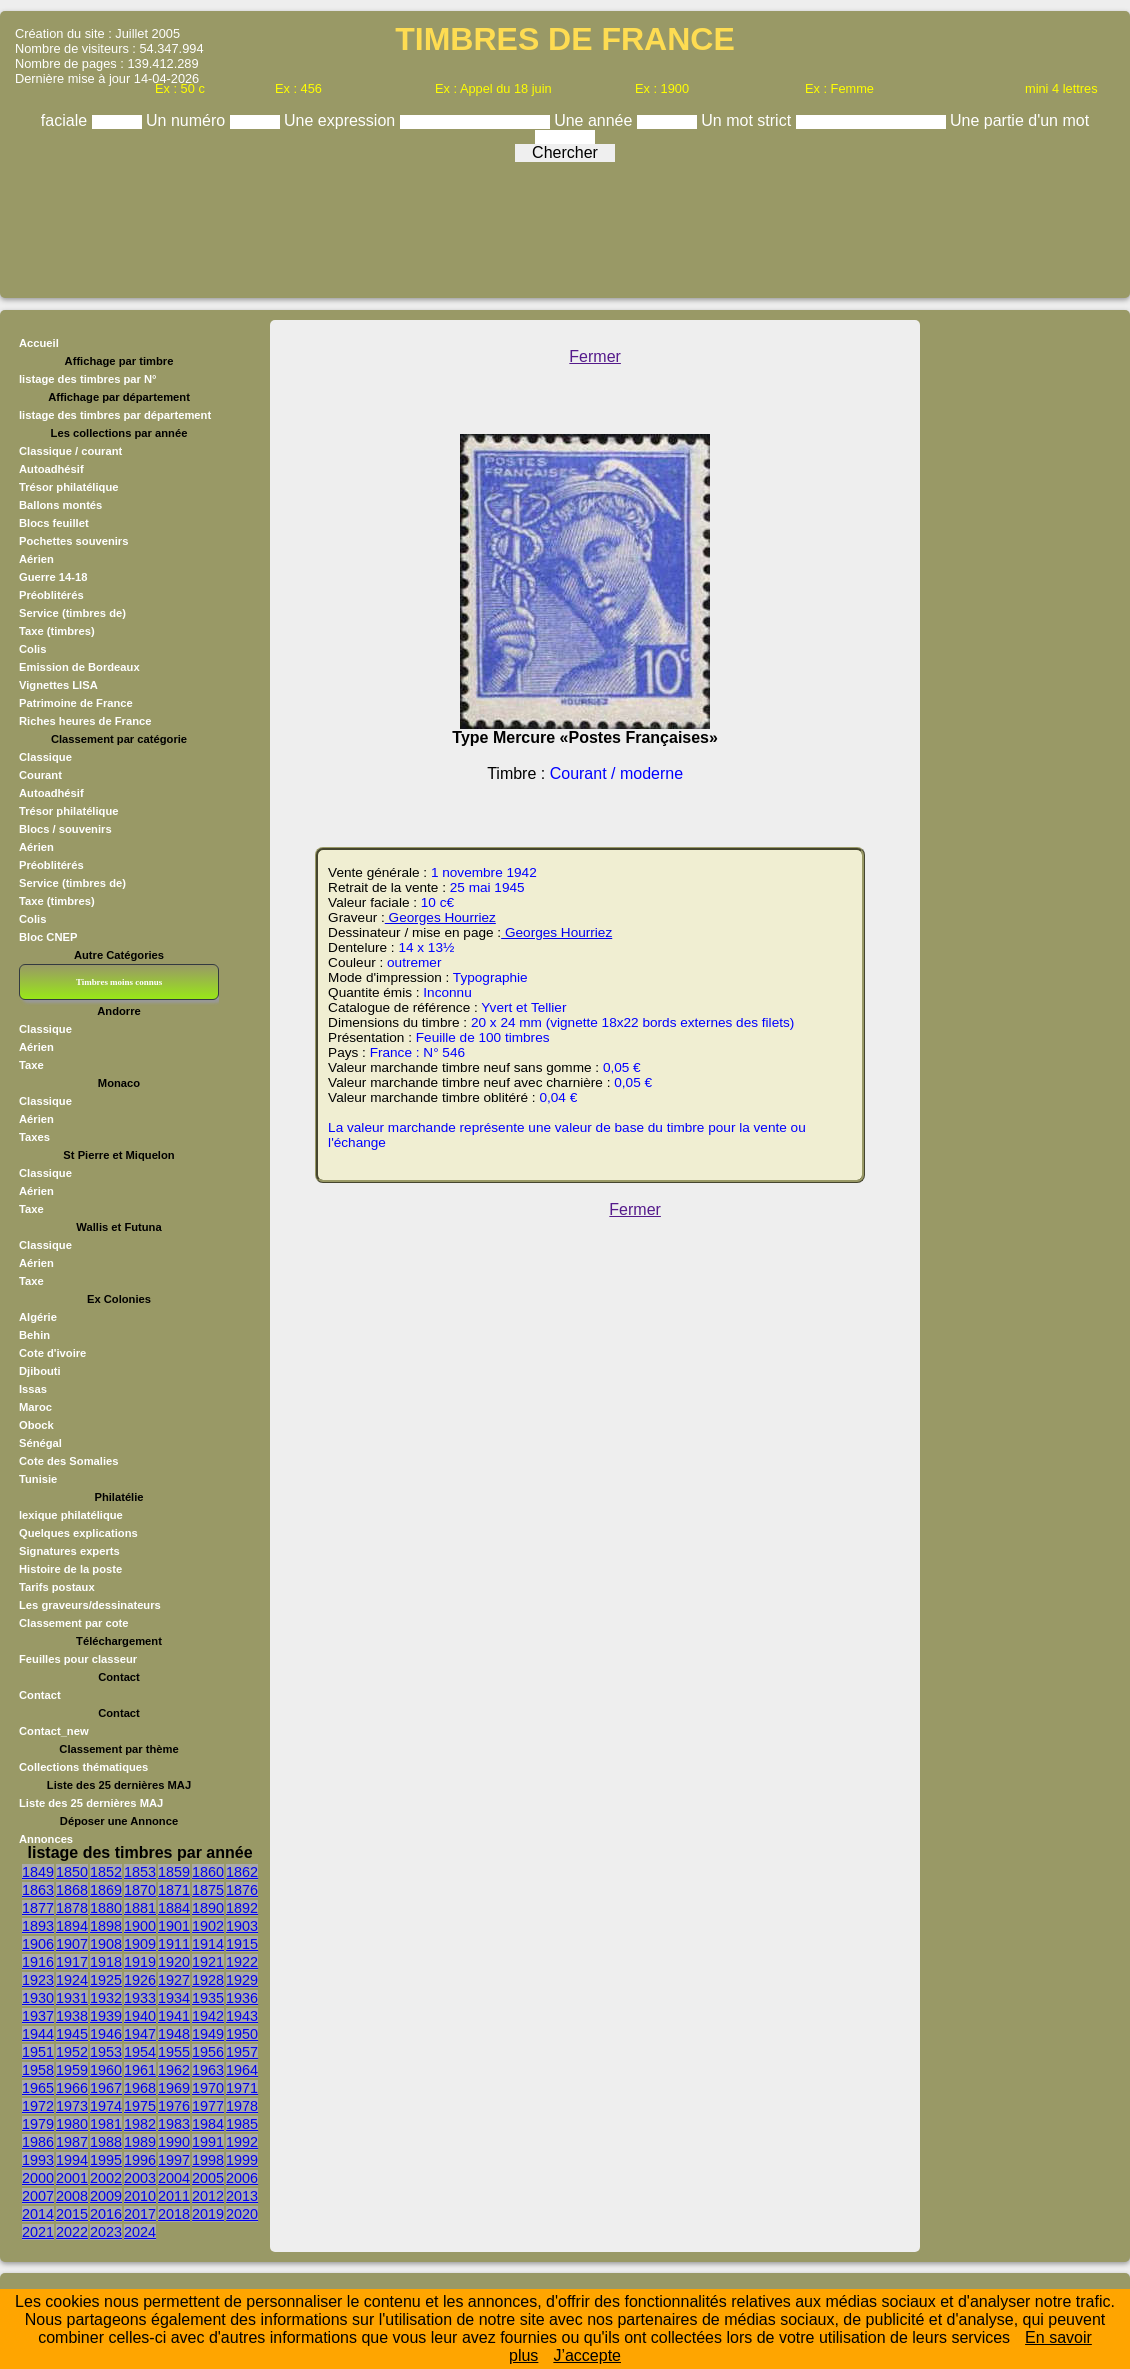 Image resolution: width=1130 pixels, height=2369 pixels. Describe the element at coordinates (140, 2160) in the screenshot. I see `1996` at that location.